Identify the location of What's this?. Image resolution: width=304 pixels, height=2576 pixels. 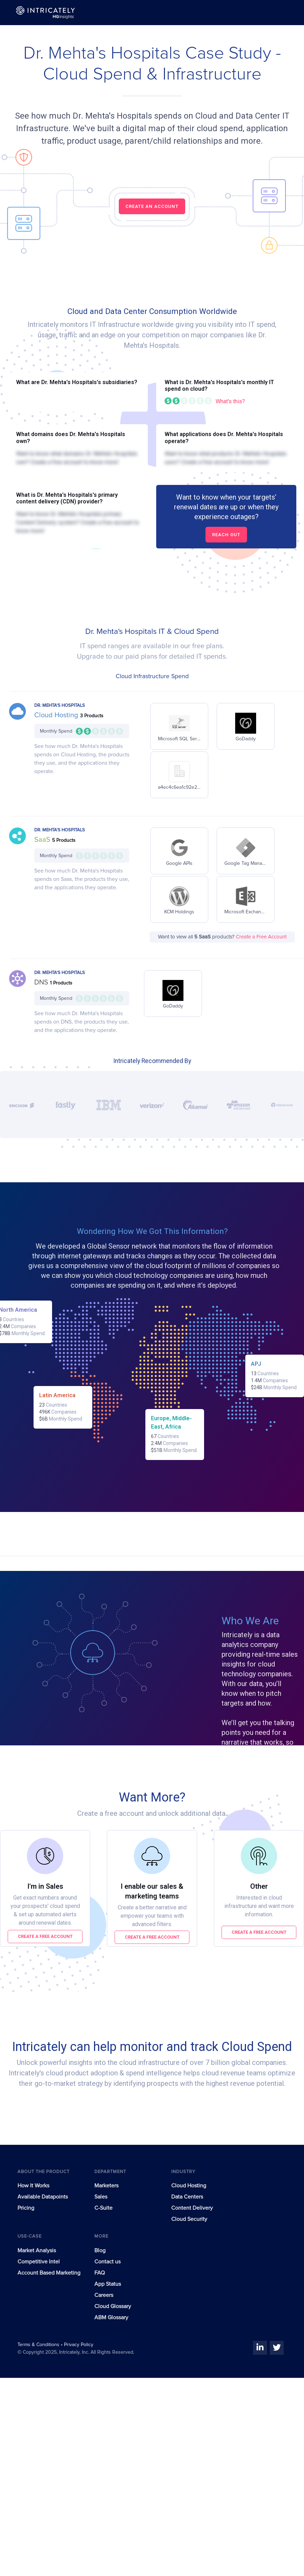
(230, 401).